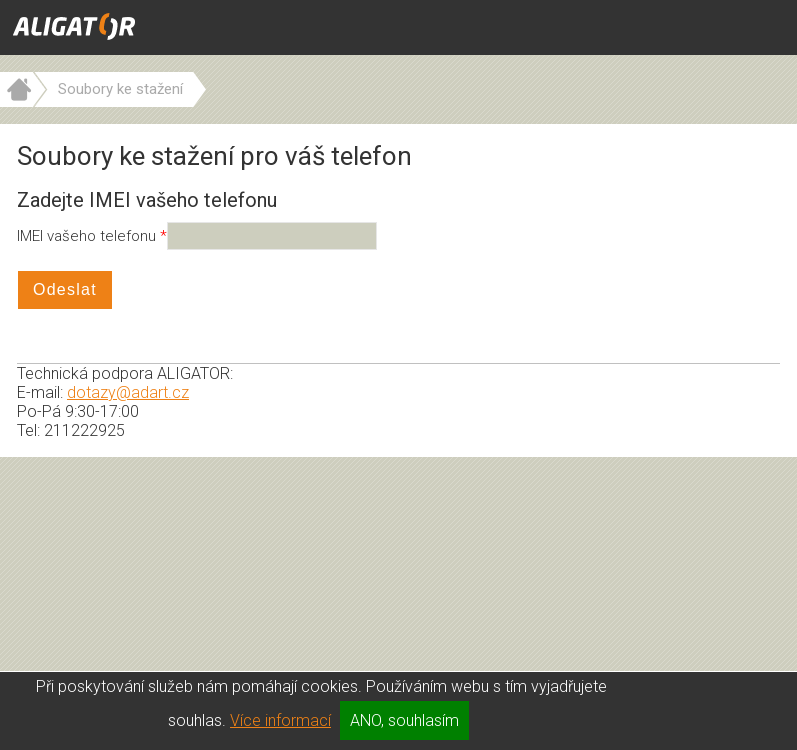  Describe the element at coordinates (65, 289) in the screenshot. I see `Odeslat` at that location.